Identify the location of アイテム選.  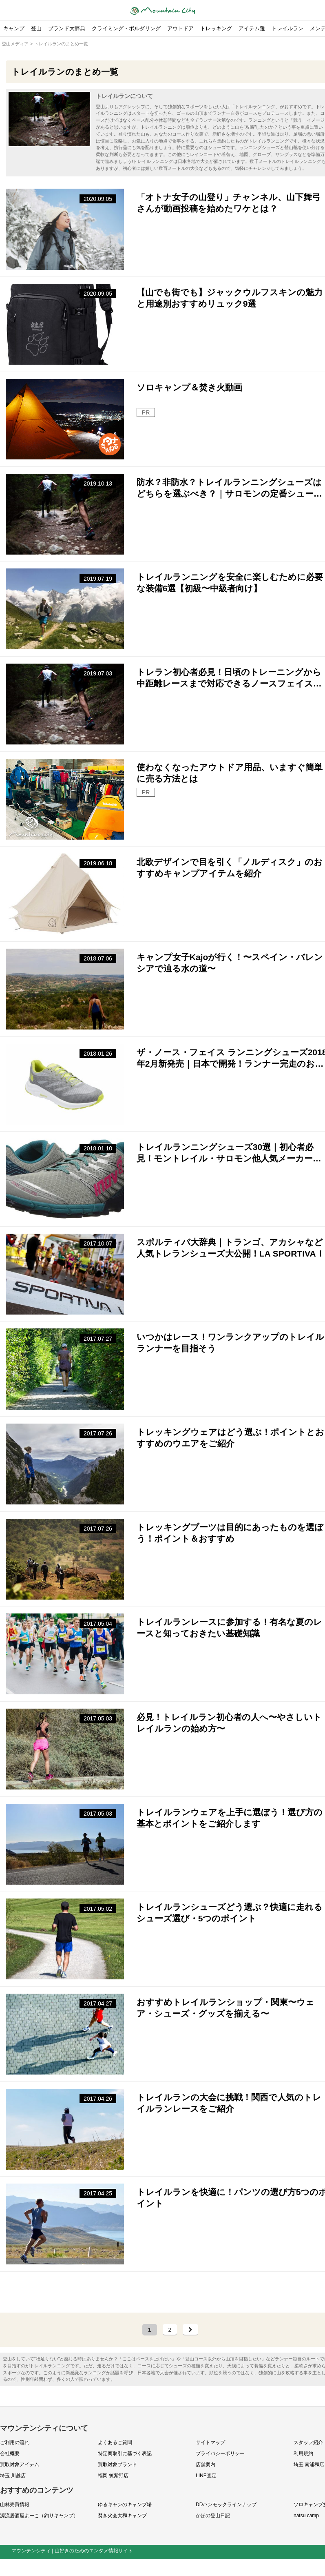
(252, 28).